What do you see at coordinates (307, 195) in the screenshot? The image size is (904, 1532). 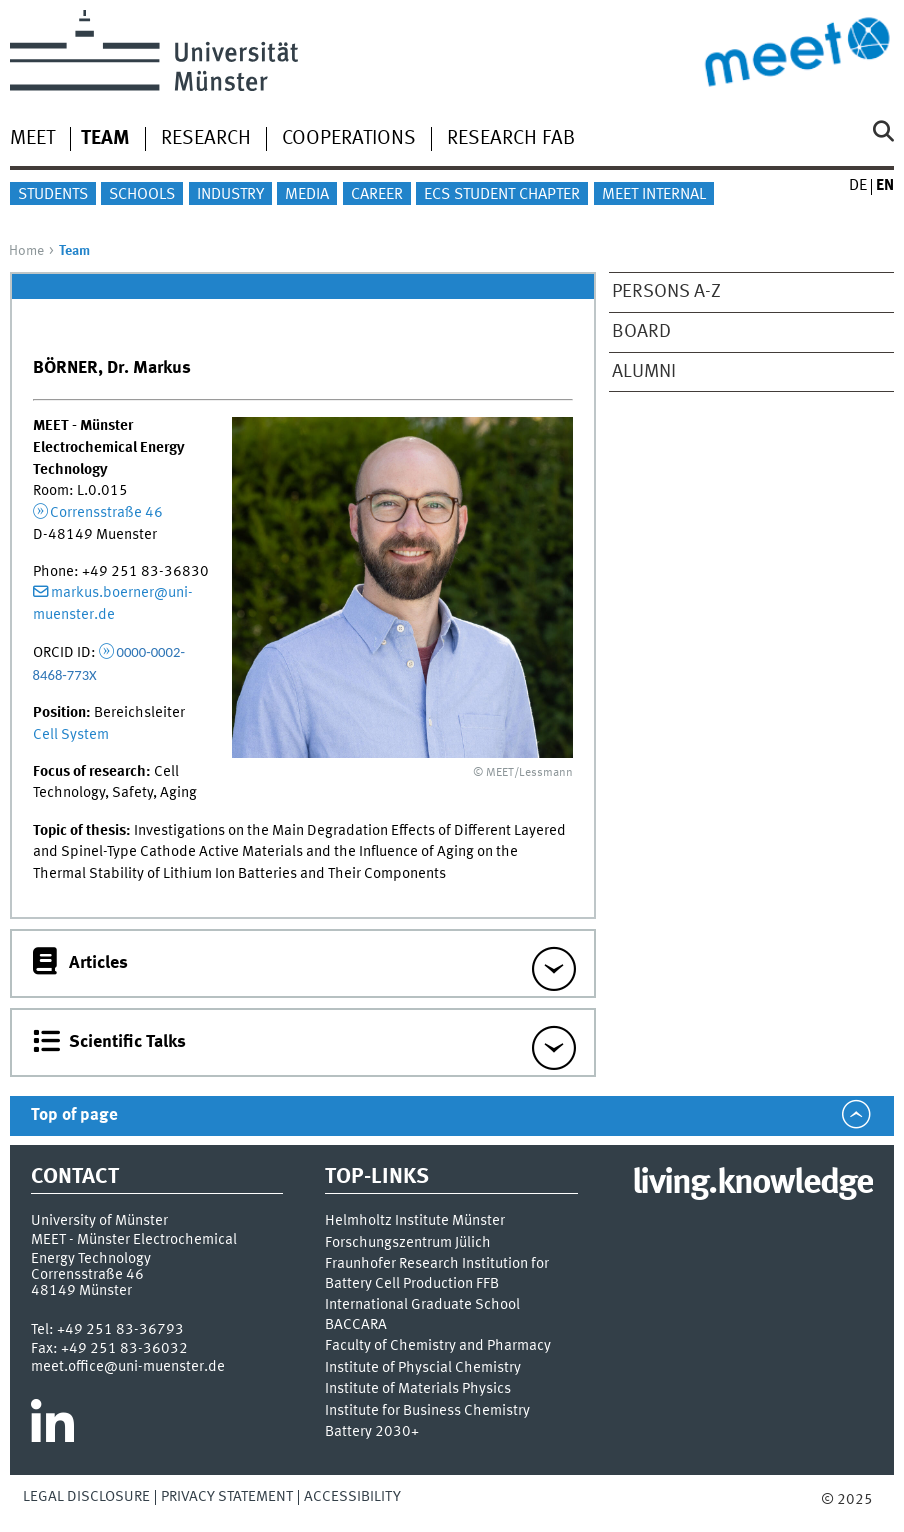 I see `Media` at bounding box center [307, 195].